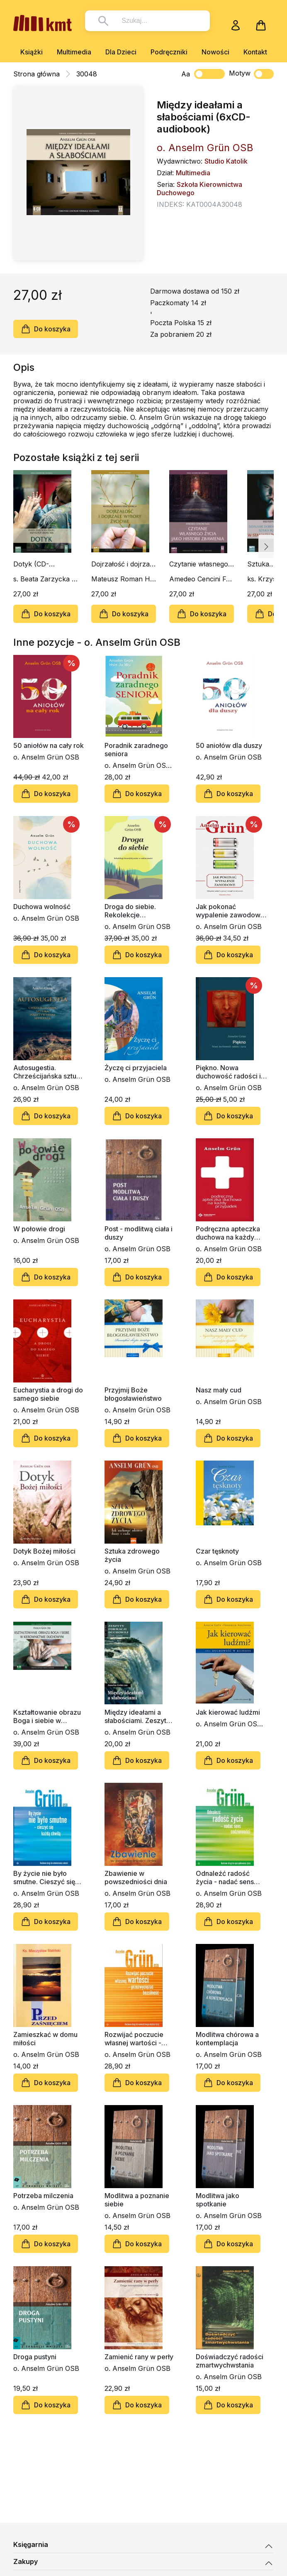  I want to click on Kontakt, so click(255, 52).